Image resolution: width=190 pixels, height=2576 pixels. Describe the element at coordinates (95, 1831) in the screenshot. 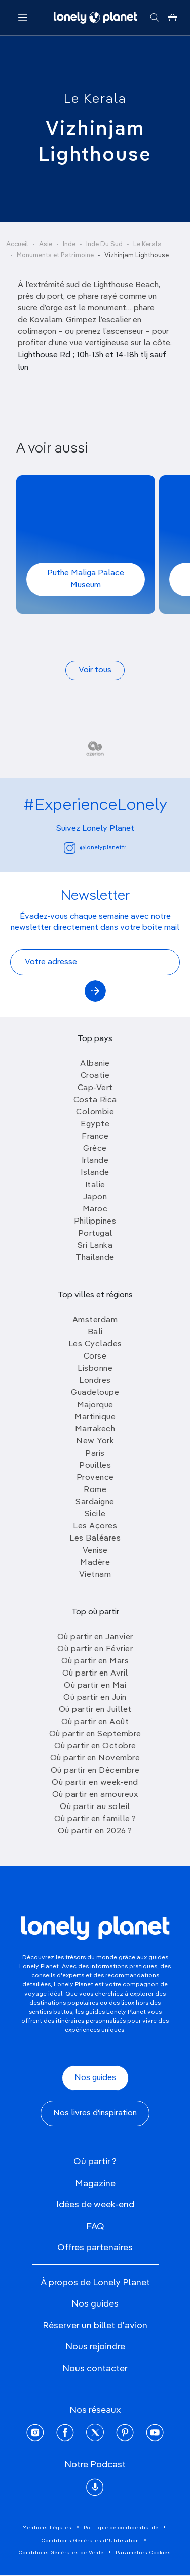

I see `Où partir en 2026 ?` at that location.